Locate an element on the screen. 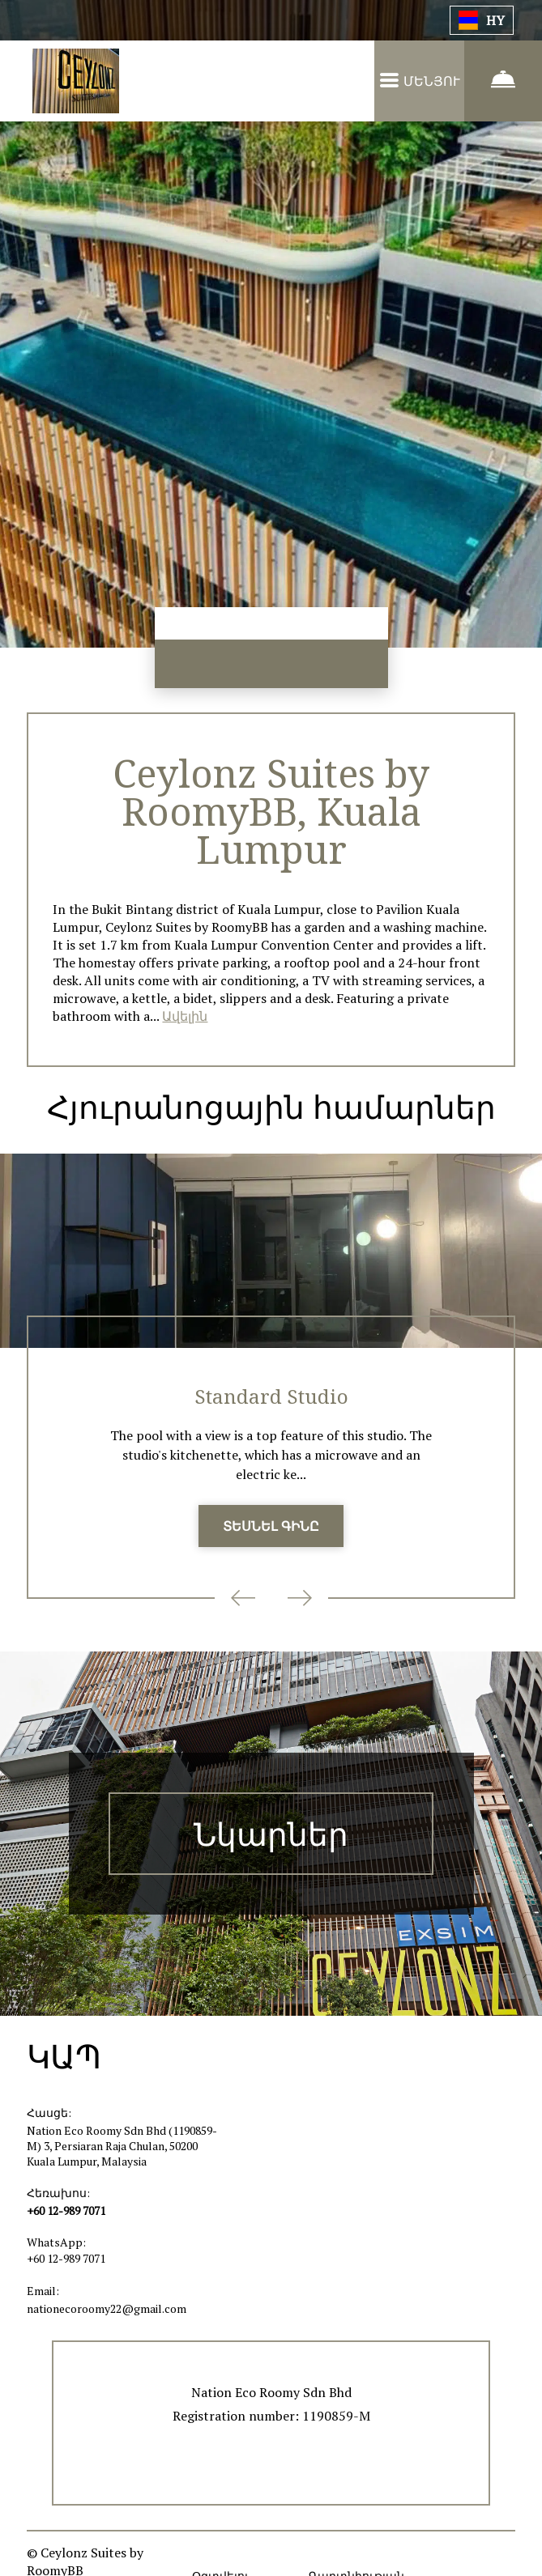  Previous is located at coordinates (243, 1603).